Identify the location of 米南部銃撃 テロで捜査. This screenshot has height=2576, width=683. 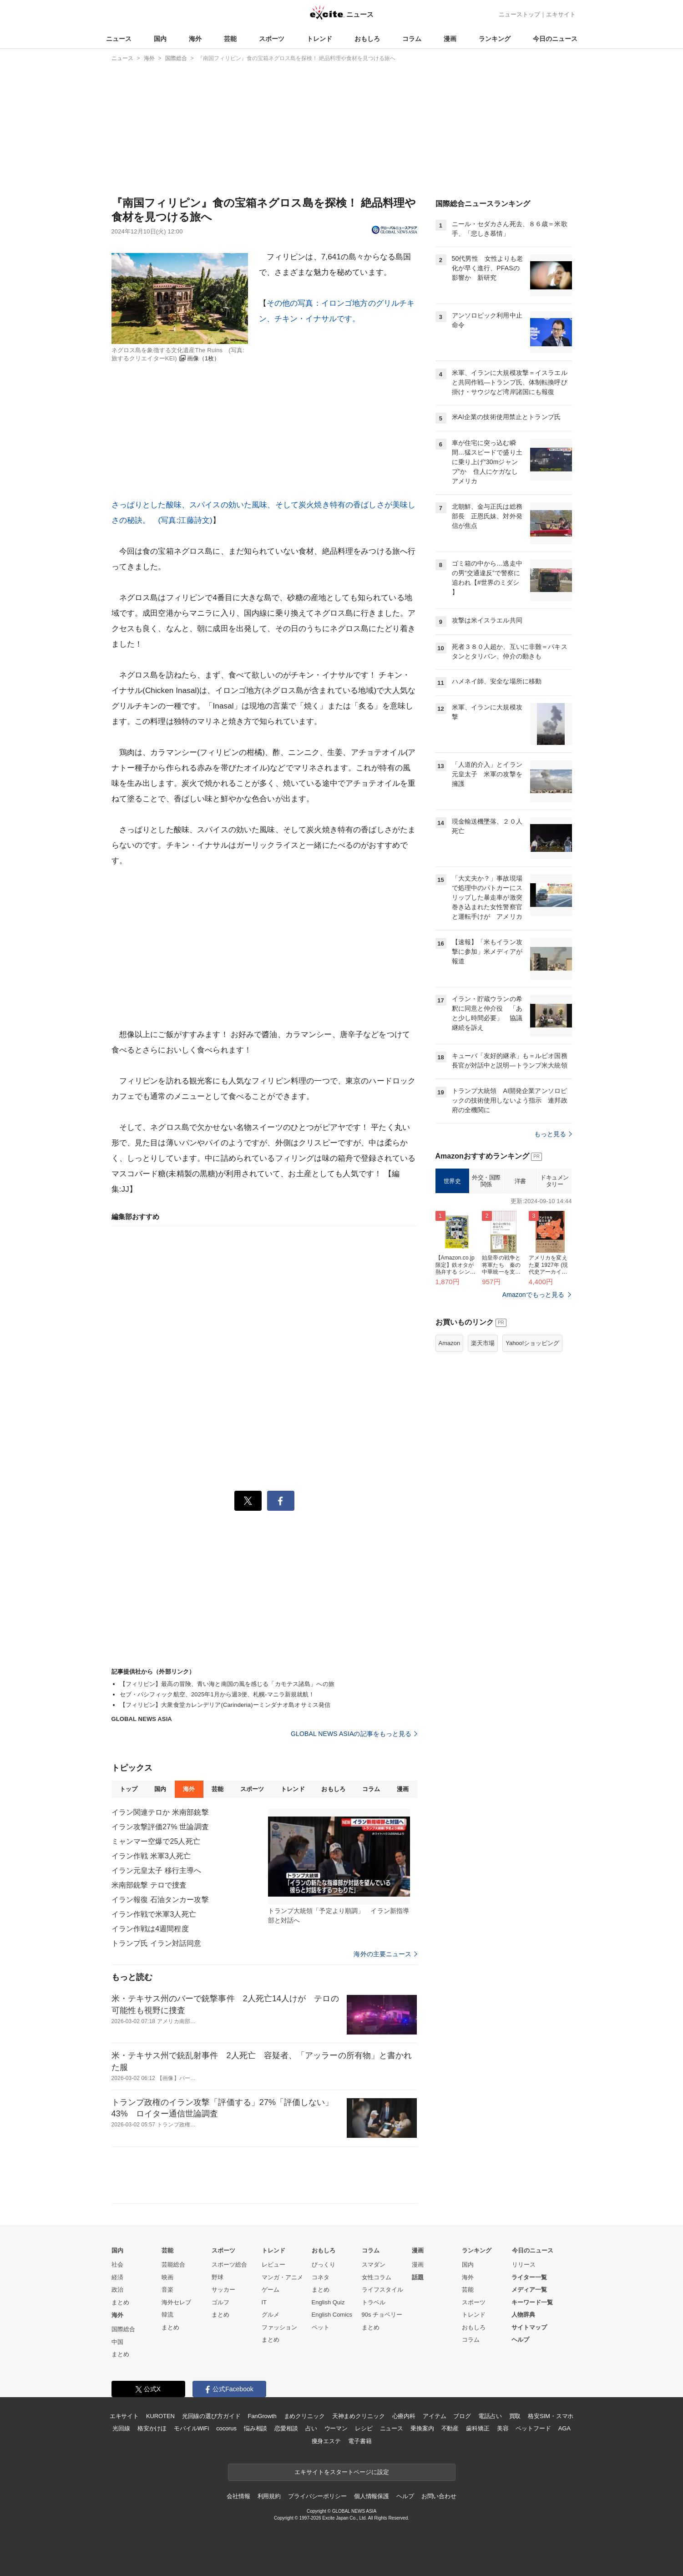
(149, 1885).